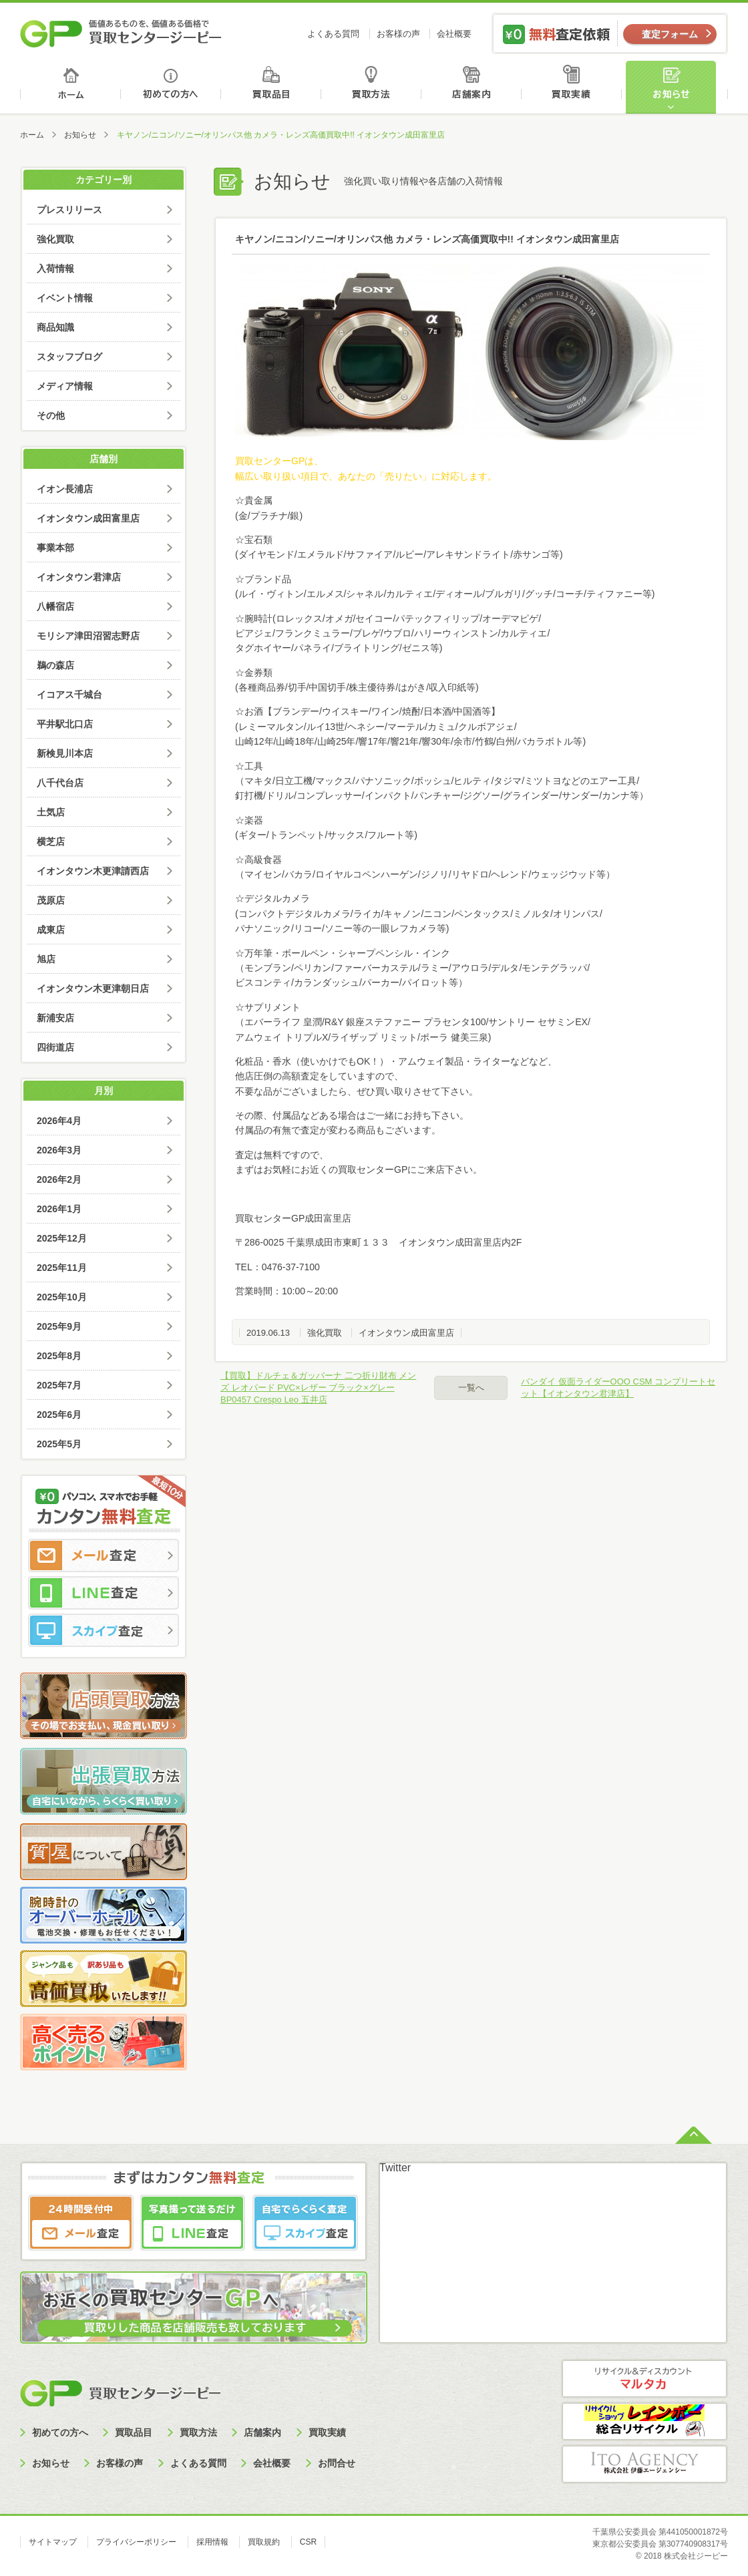 The image size is (748, 2576). I want to click on イオン長浦店, so click(65, 489).